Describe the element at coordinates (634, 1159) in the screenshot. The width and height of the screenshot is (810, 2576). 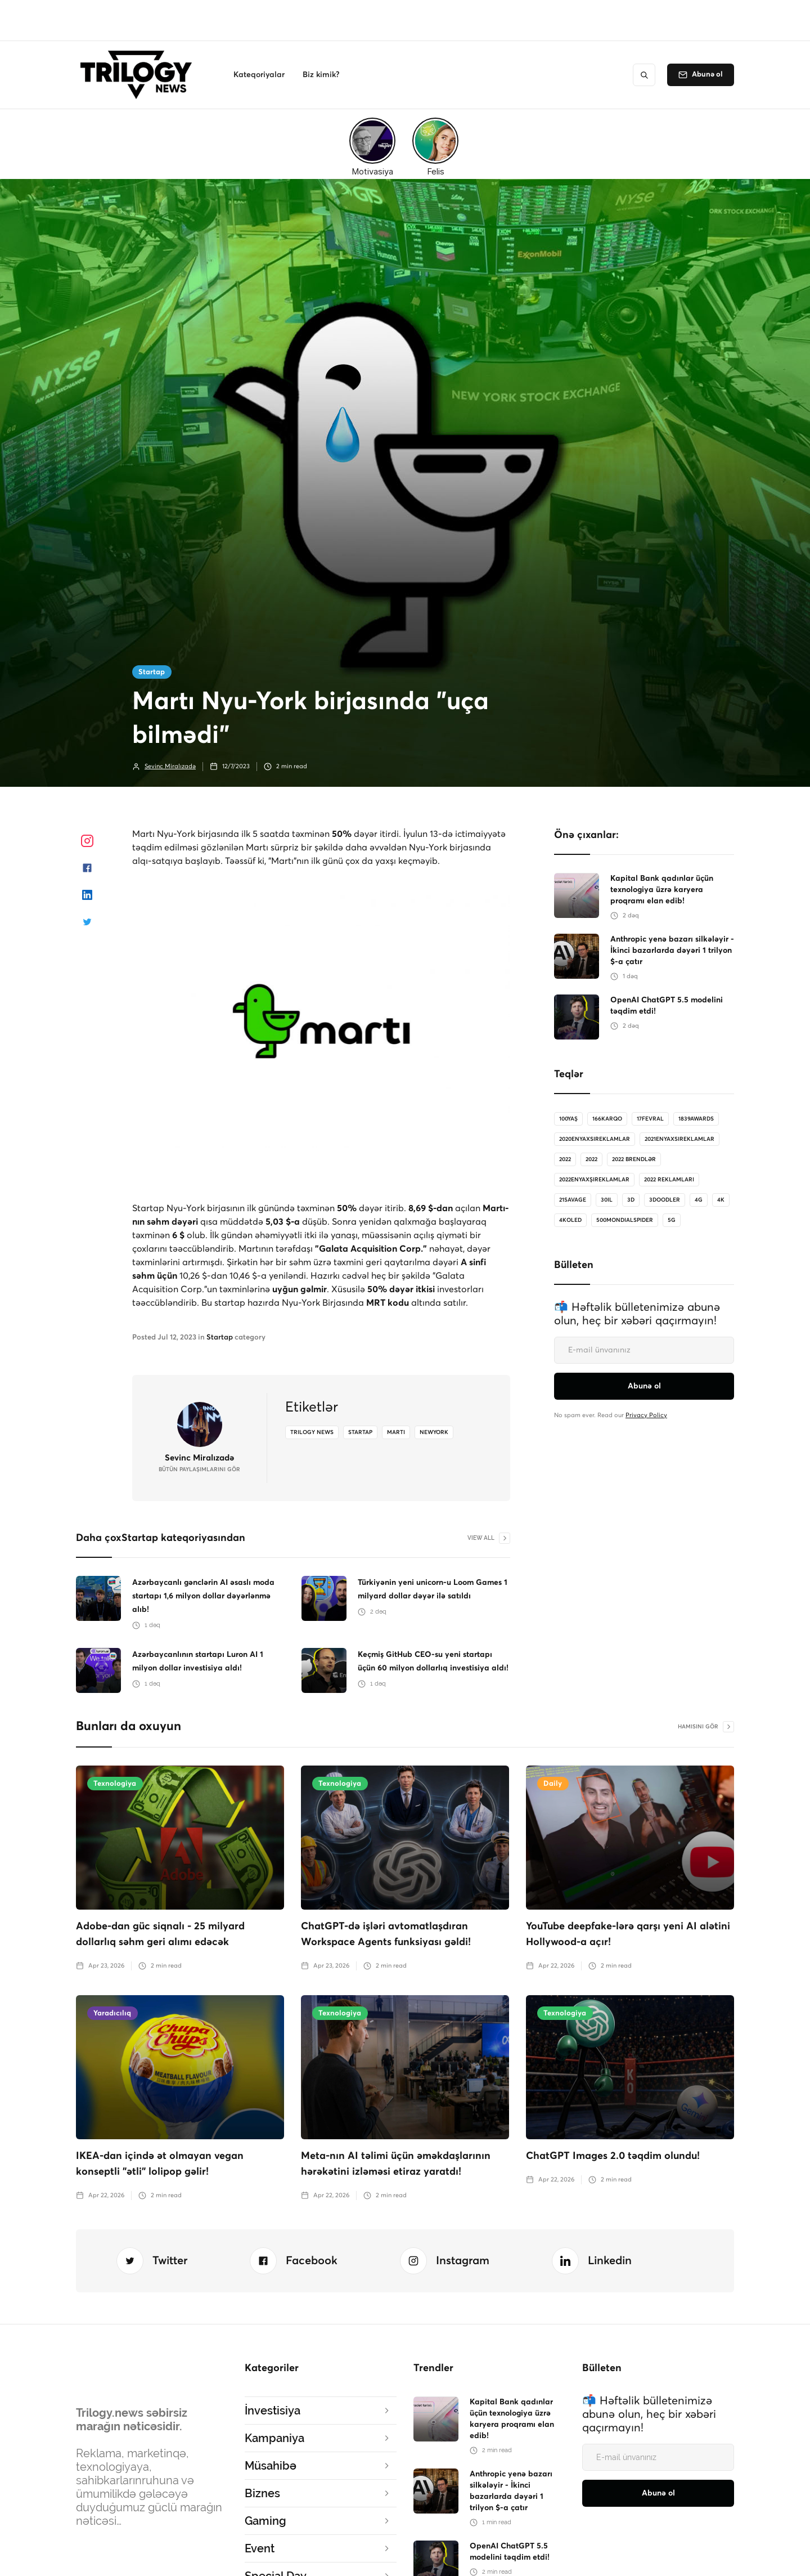
I see `2022 brendlər` at that location.